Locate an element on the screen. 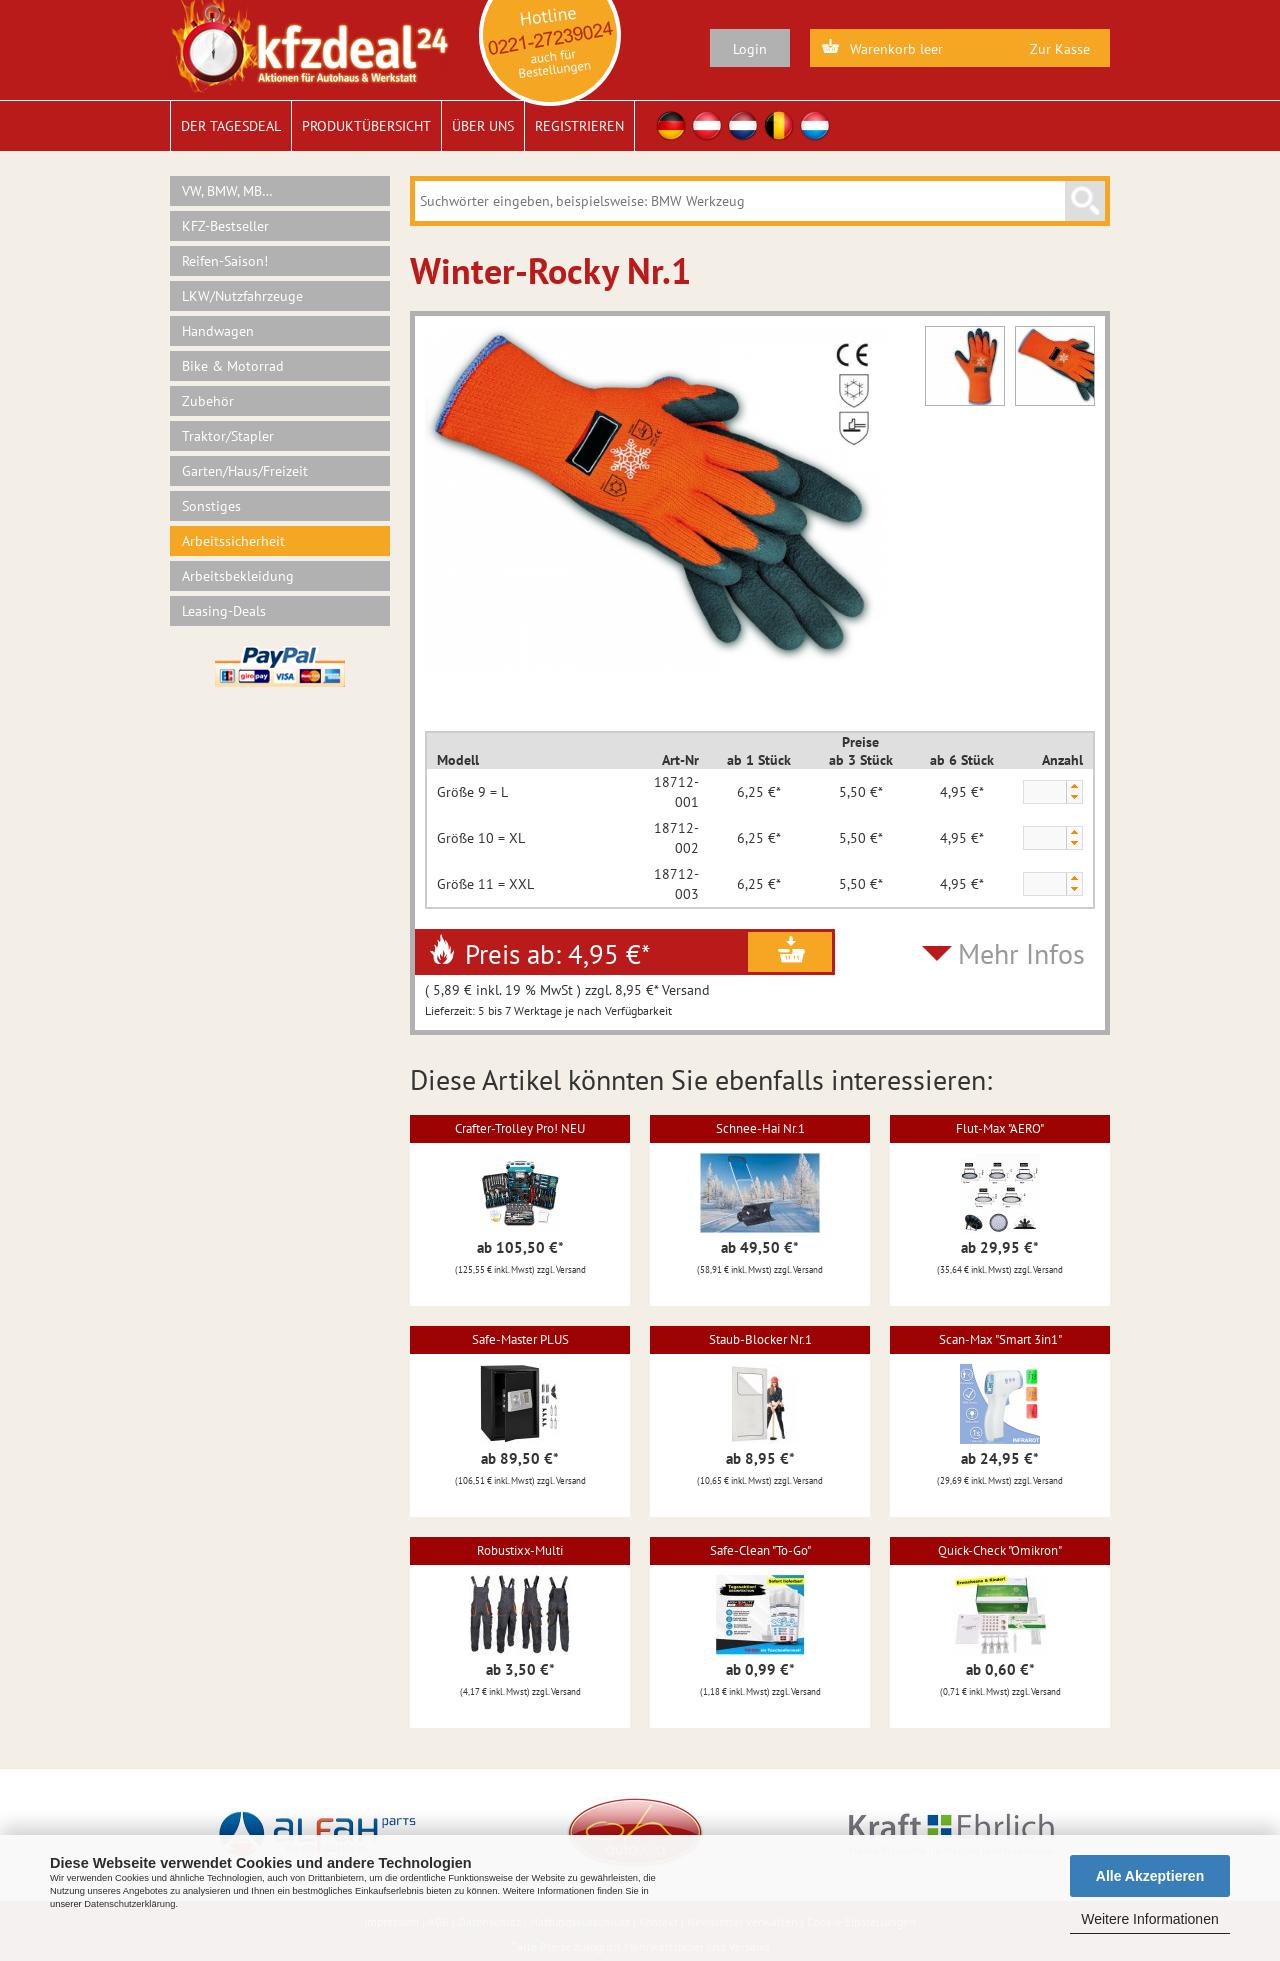  Arbeitsbekleidung is located at coordinates (238, 576).